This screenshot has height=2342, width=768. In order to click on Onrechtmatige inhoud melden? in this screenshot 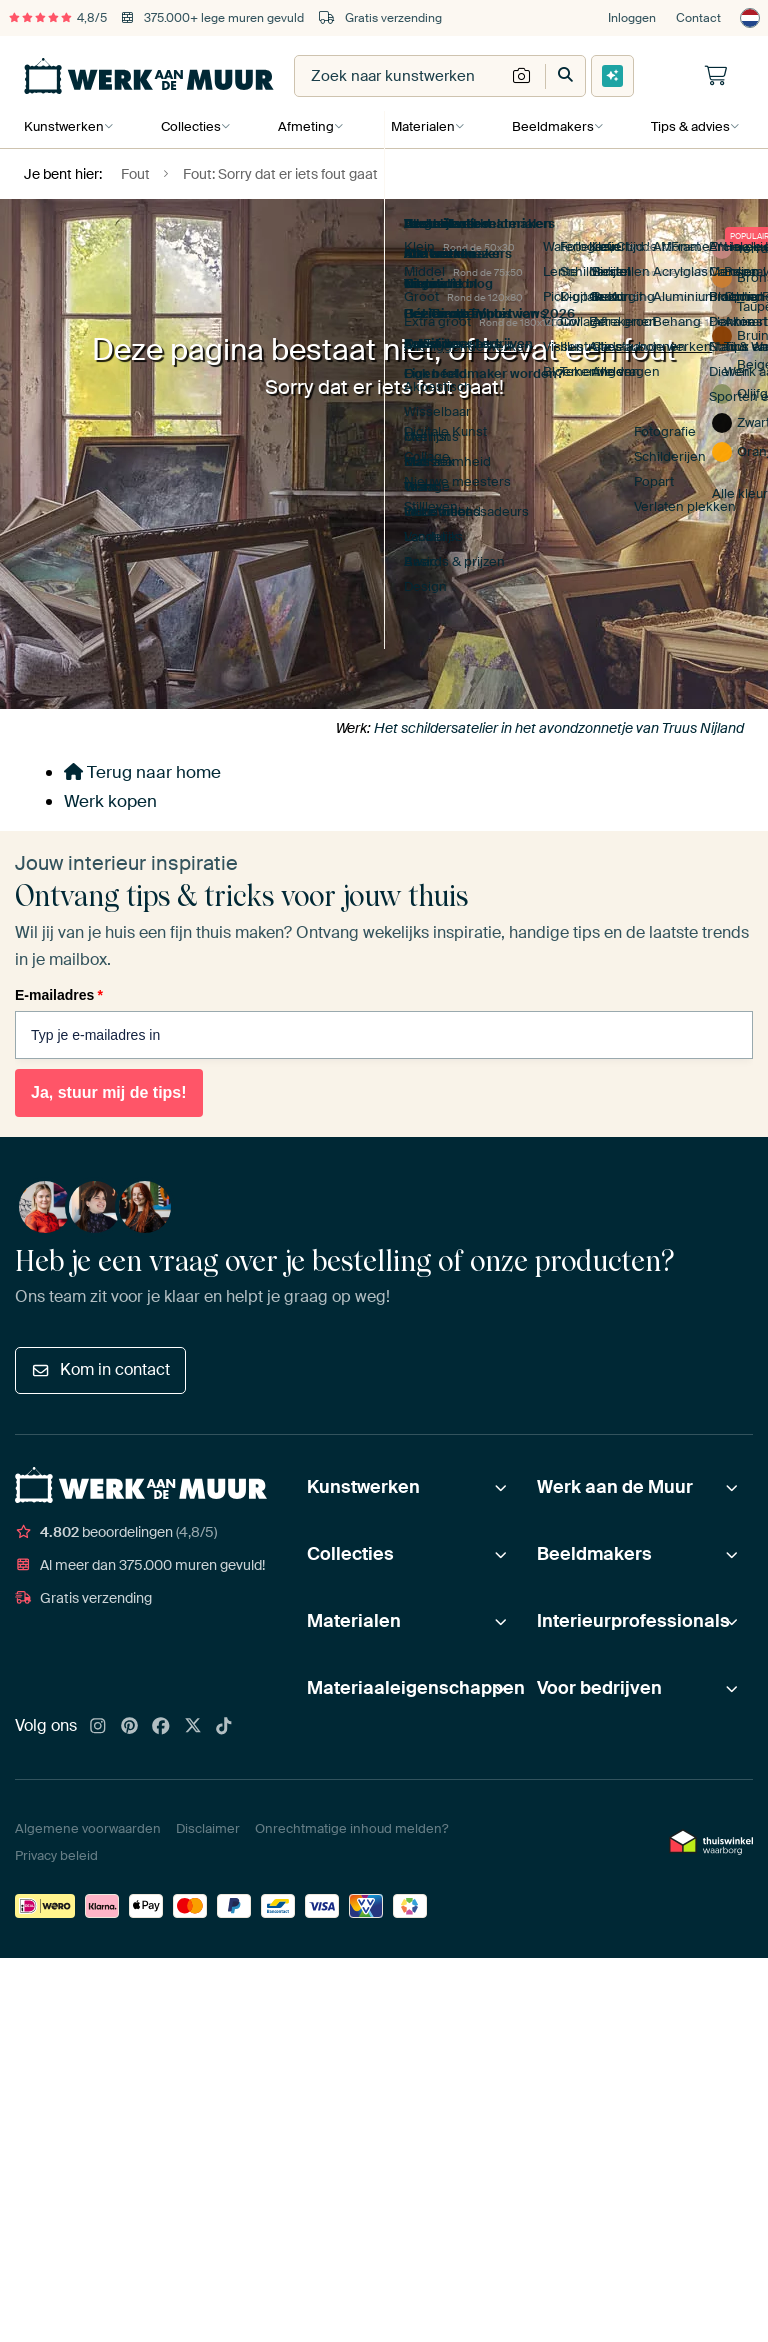, I will do `click(351, 1828)`.